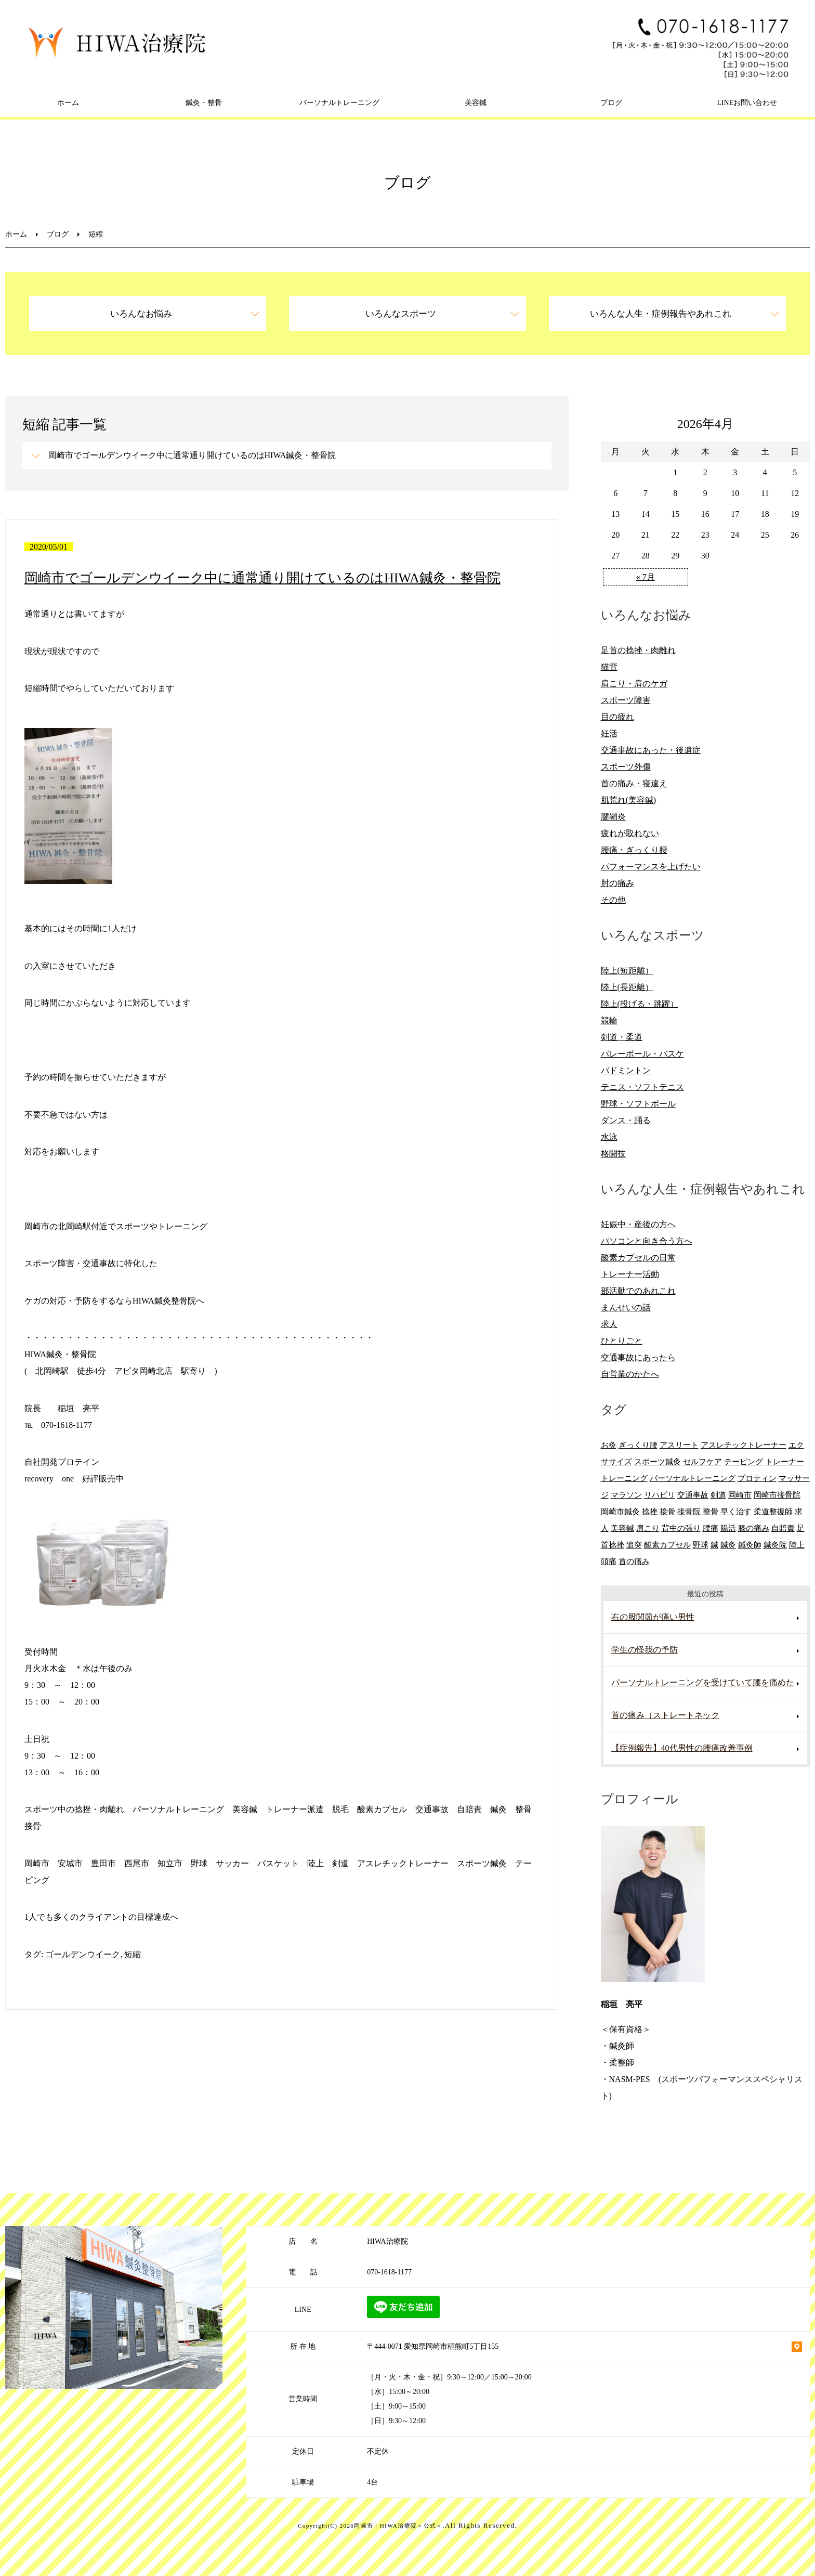  What do you see at coordinates (82, 1954) in the screenshot?
I see `ゴールデンウイーク` at bounding box center [82, 1954].